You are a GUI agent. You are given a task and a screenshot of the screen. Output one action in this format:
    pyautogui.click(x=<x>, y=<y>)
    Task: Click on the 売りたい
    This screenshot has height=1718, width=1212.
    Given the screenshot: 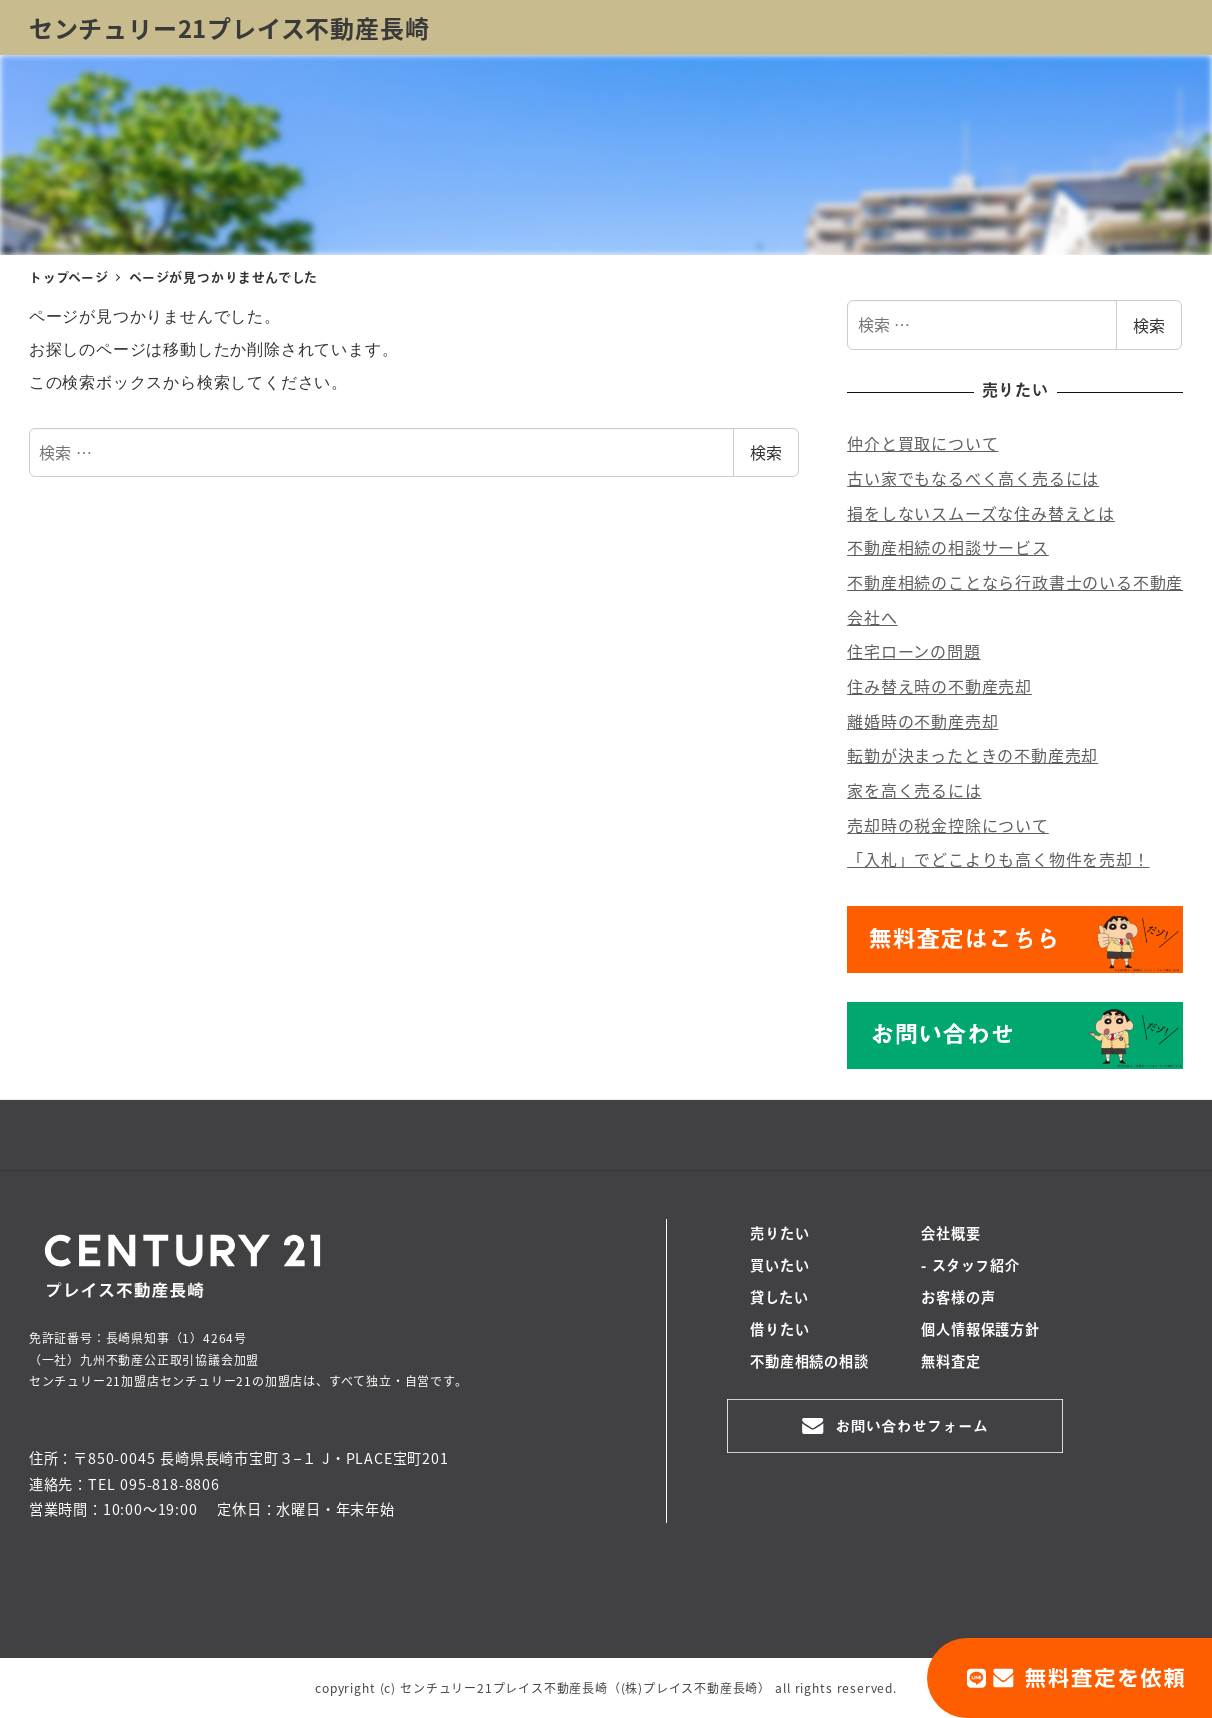 What is the action you would take?
    pyautogui.click(x=779, y=1235)
    